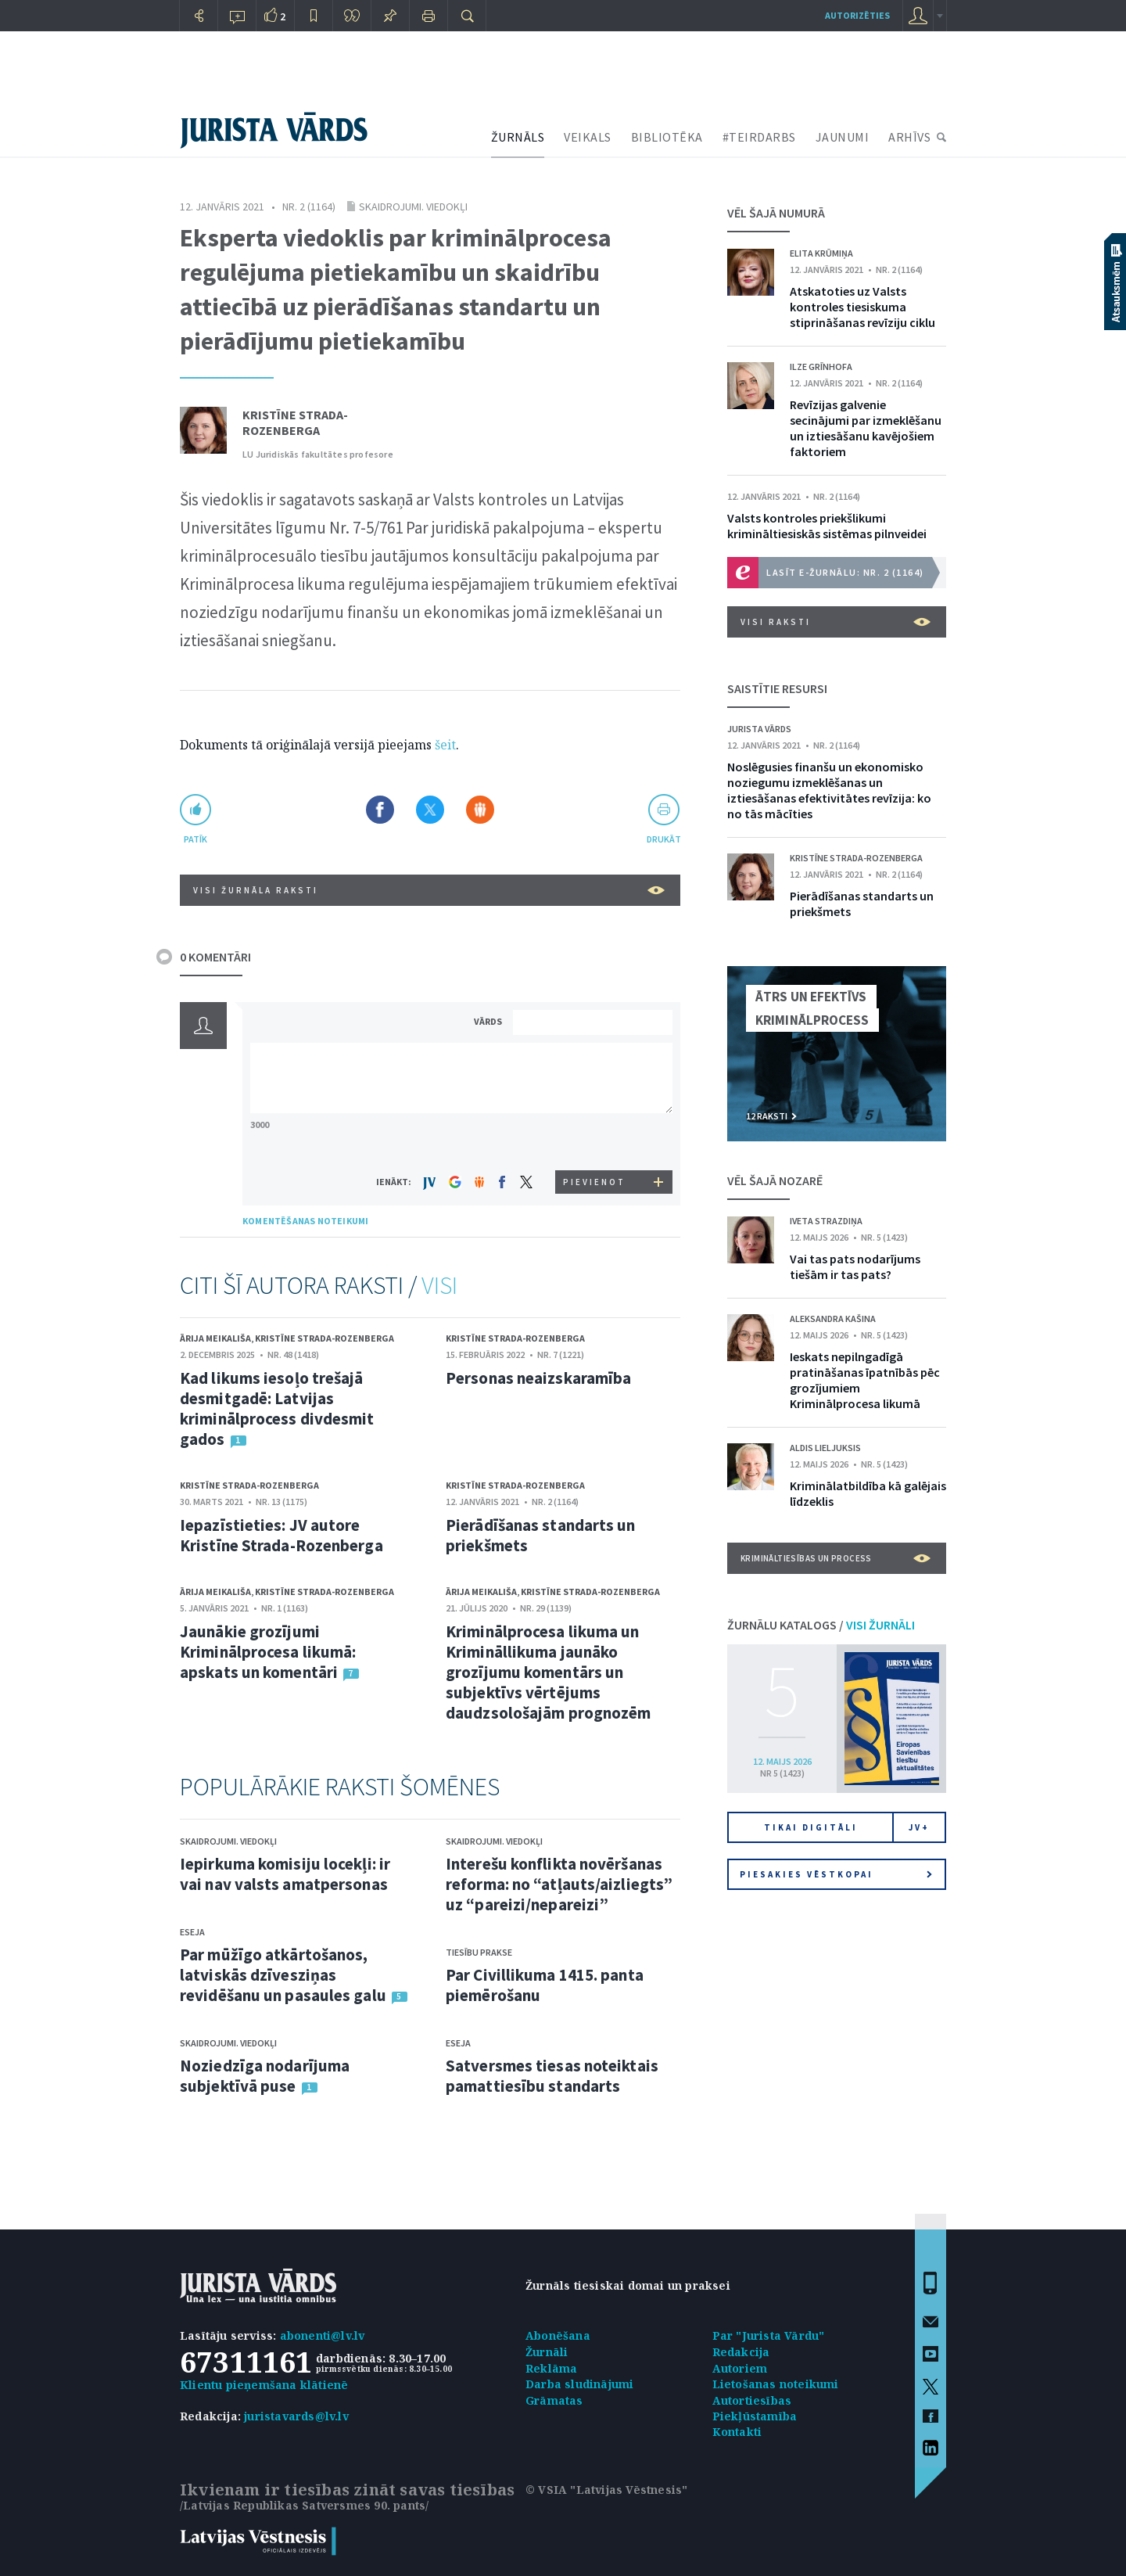 Image resolution: width=1126 pixels, height=2576 pixels. Describe the element at coordinates (752, 2400) in the screenshot. I see `Autortiesības` at that location.